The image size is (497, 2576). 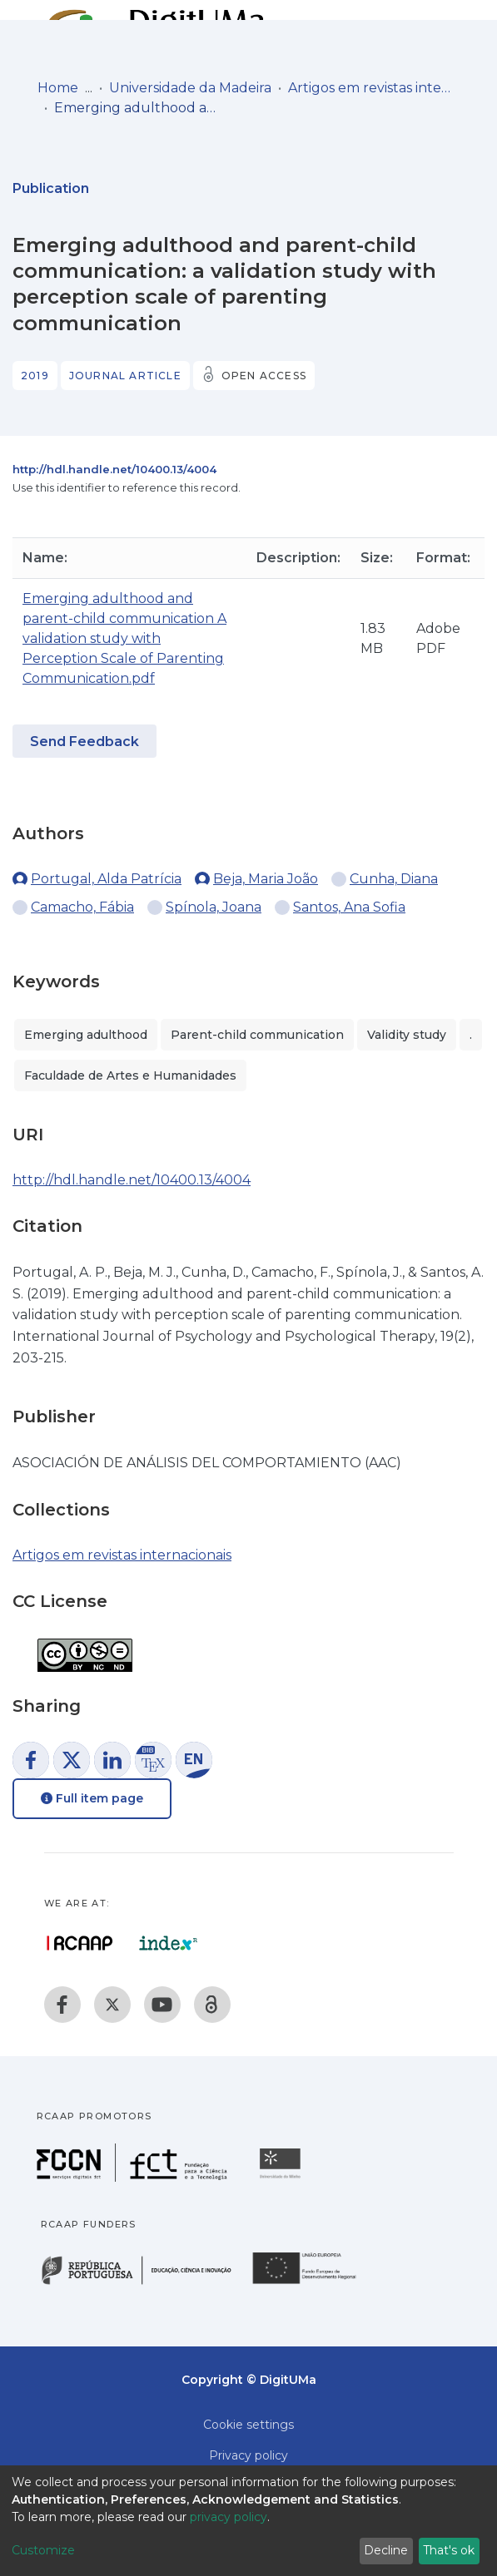 What do you see at coordinates (349, 907) in the screenshot?
I see `Santos, Ana Sofia` at bounding box center [349, 907].